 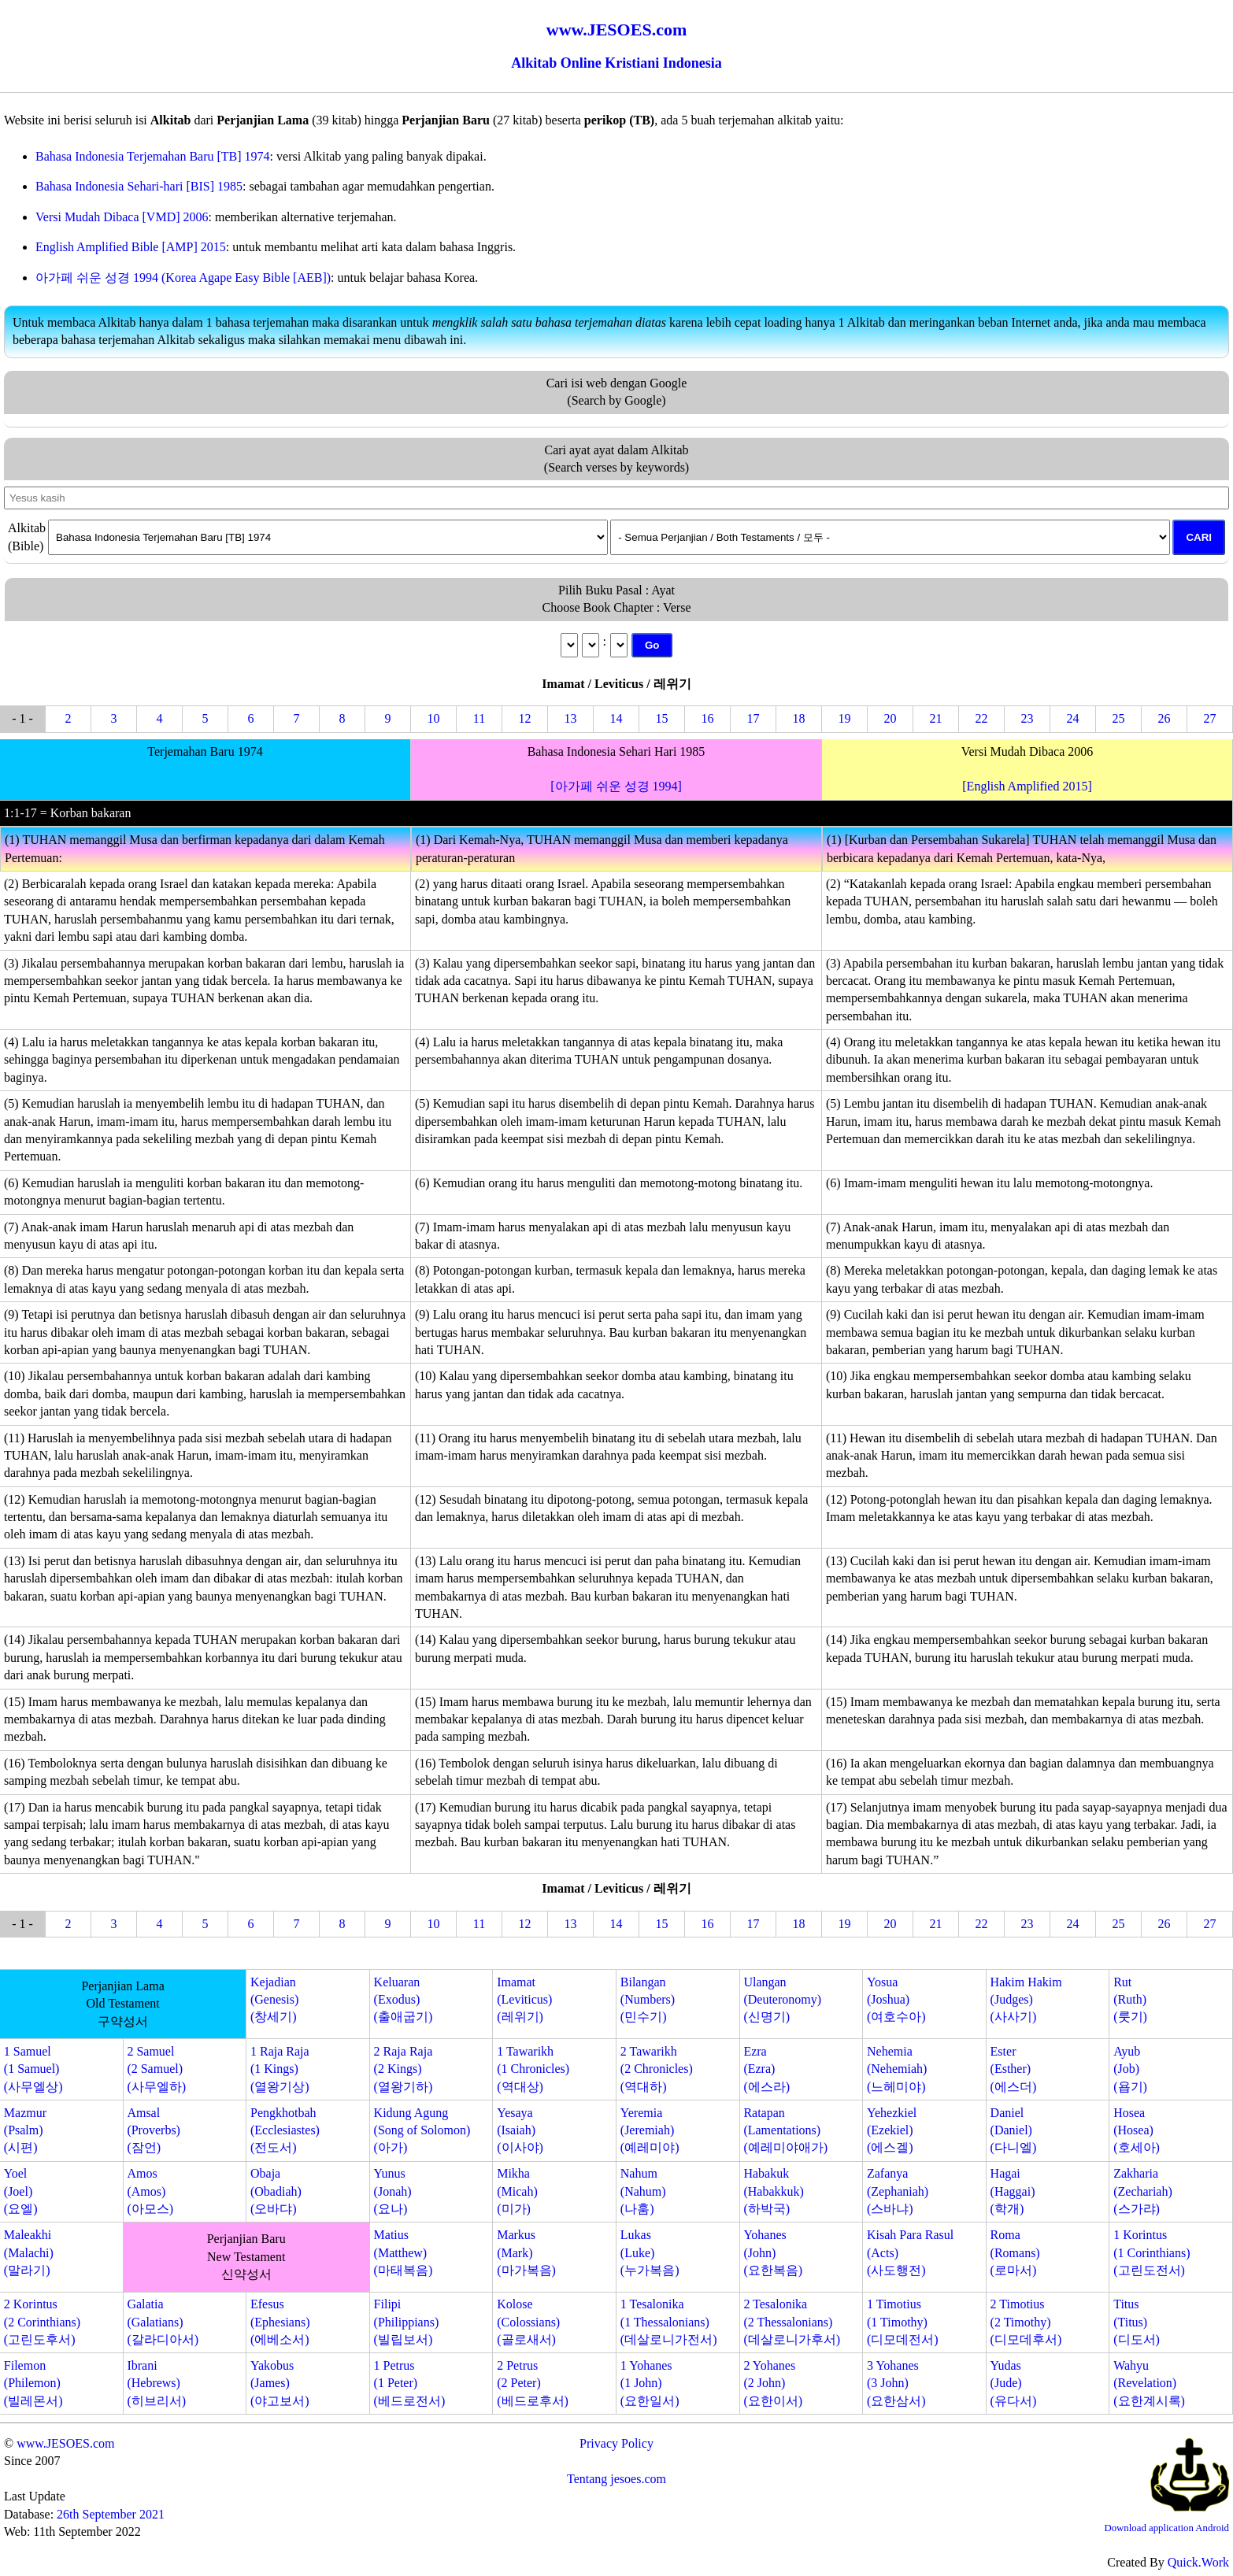 What do you see at coordinates (42, 2321) in the screenshot?
I see `2 Korintus(2 Corinthians)(고린도후서)` at bounding box center [42, 2321].